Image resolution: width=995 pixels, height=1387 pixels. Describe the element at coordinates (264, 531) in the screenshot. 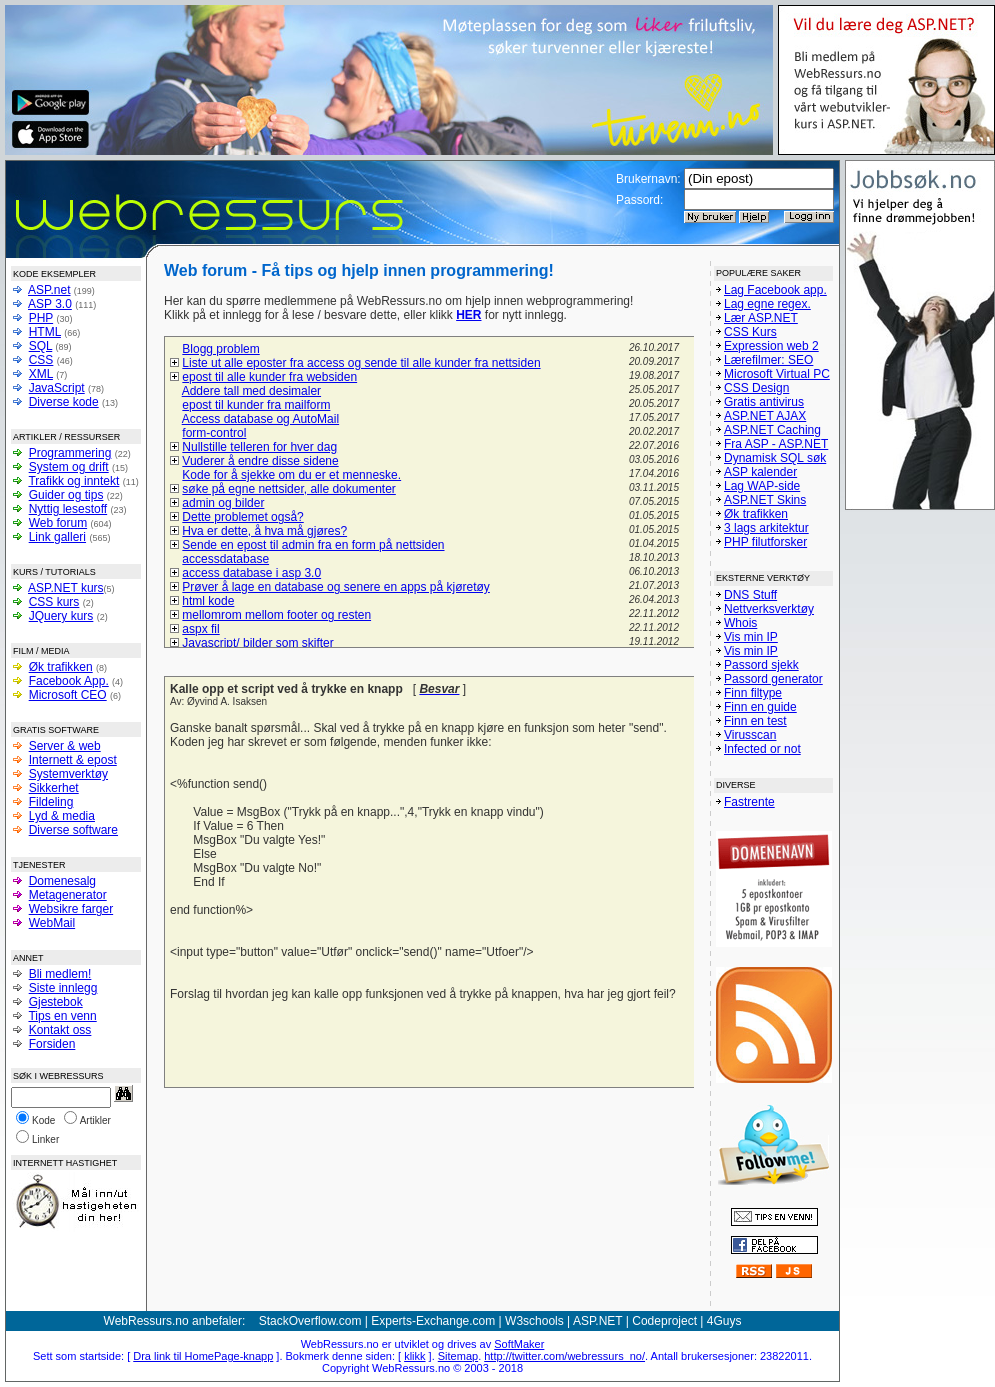

I see `Hva er dette, å hva må gjøres?` at that location.